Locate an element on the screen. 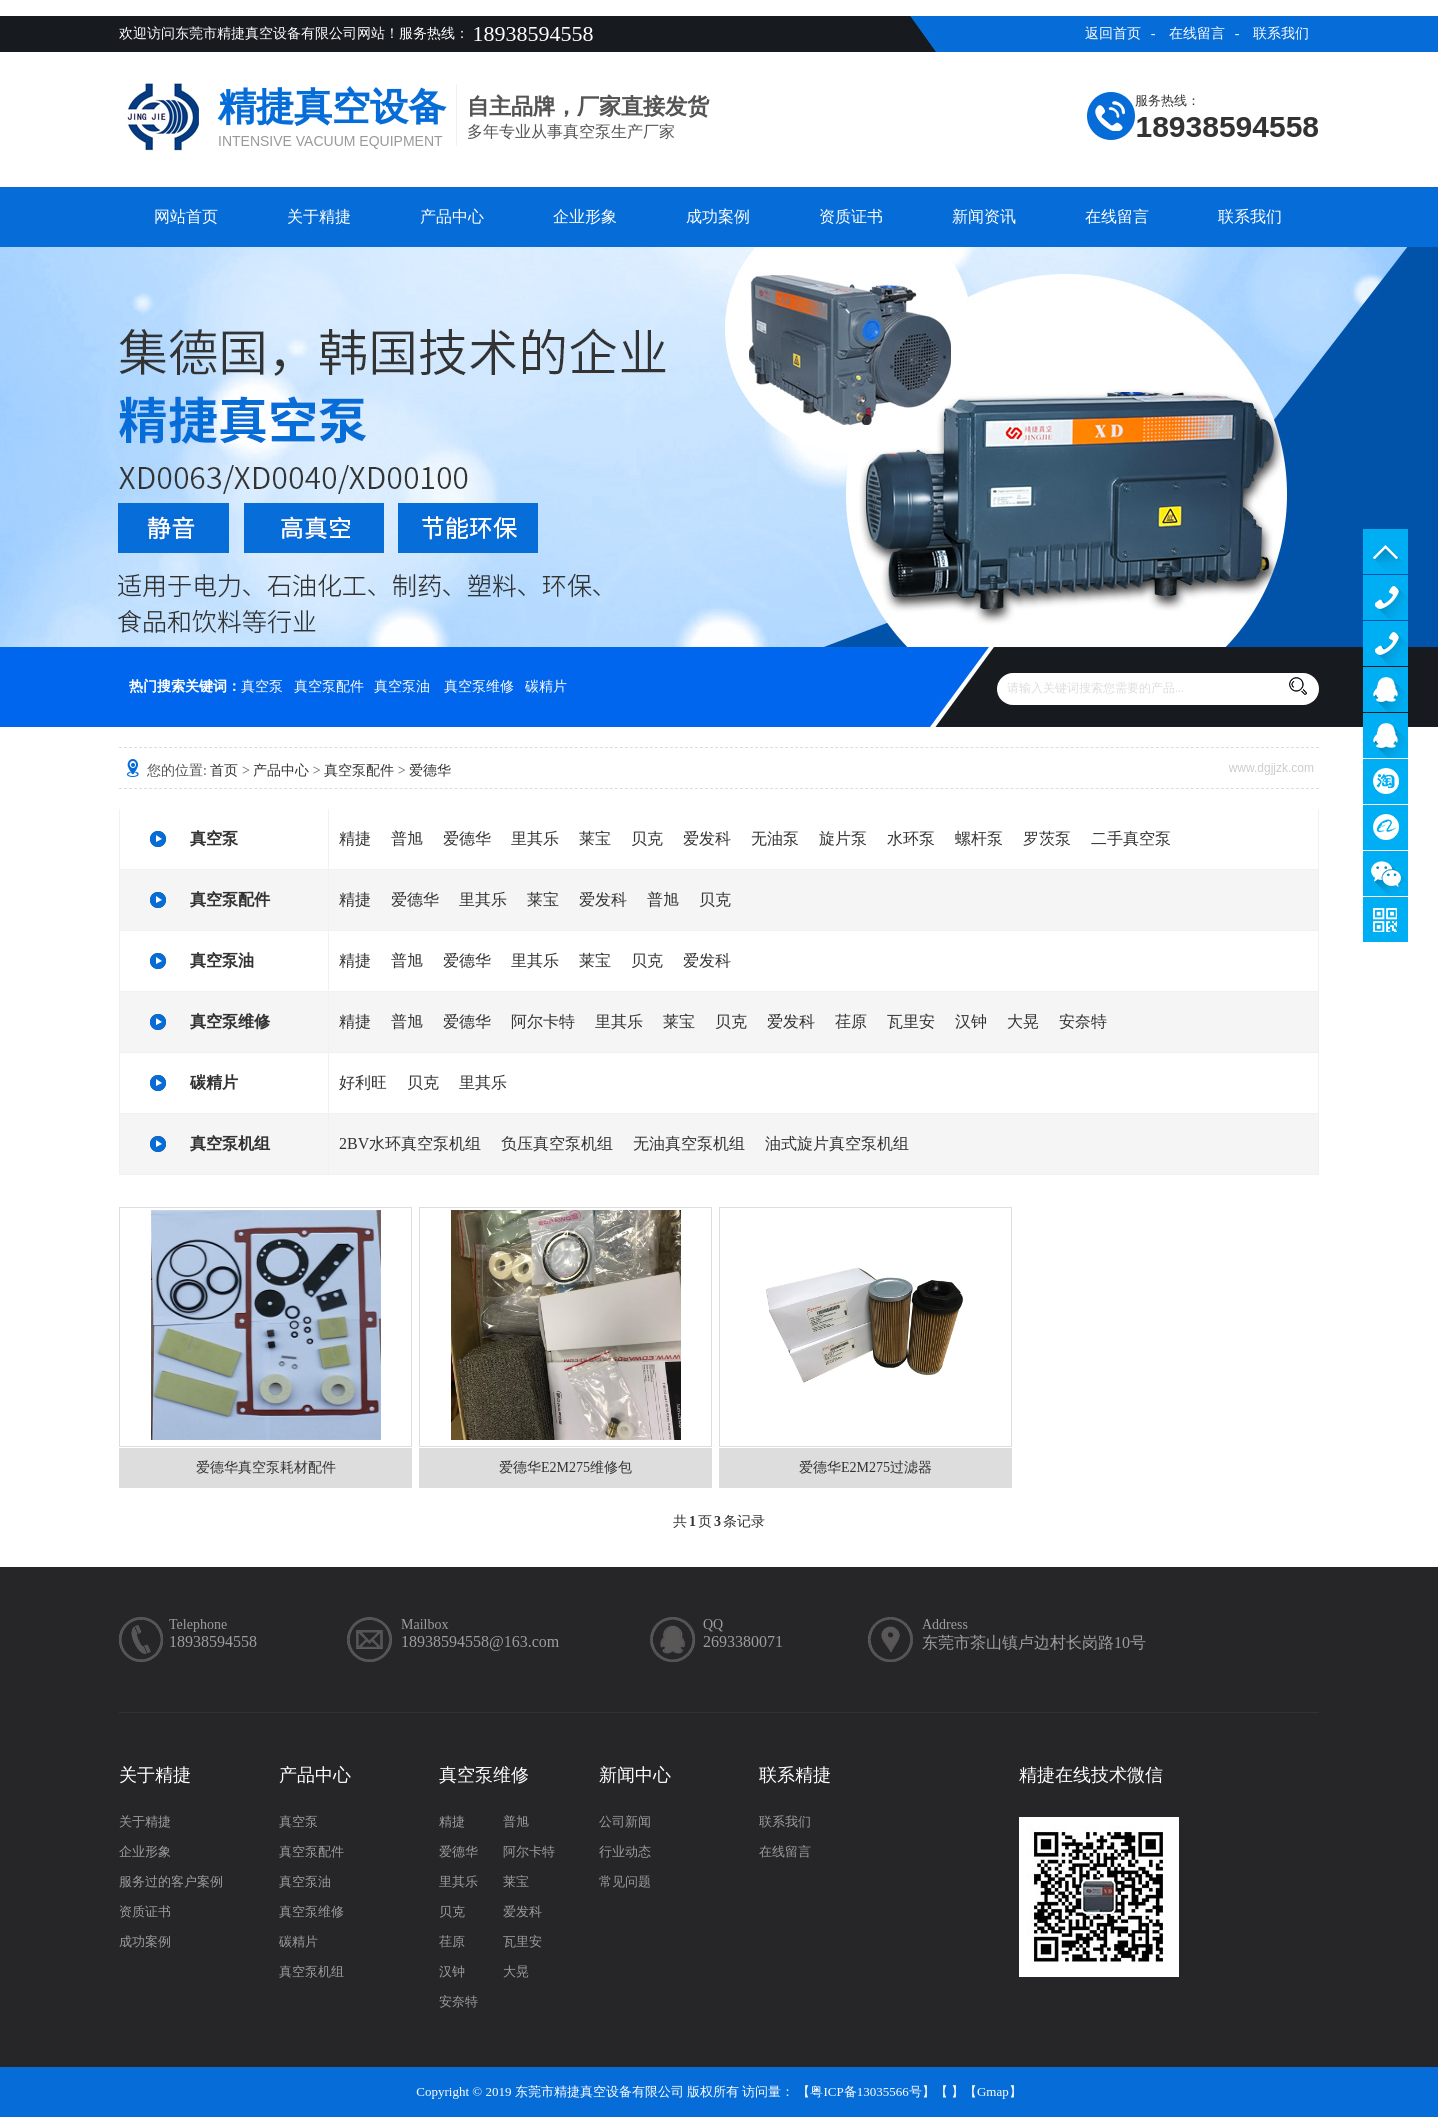 The width and height of the screenshot is (1438, 2117). 关于精捷 is located at coordinates (319, 216).